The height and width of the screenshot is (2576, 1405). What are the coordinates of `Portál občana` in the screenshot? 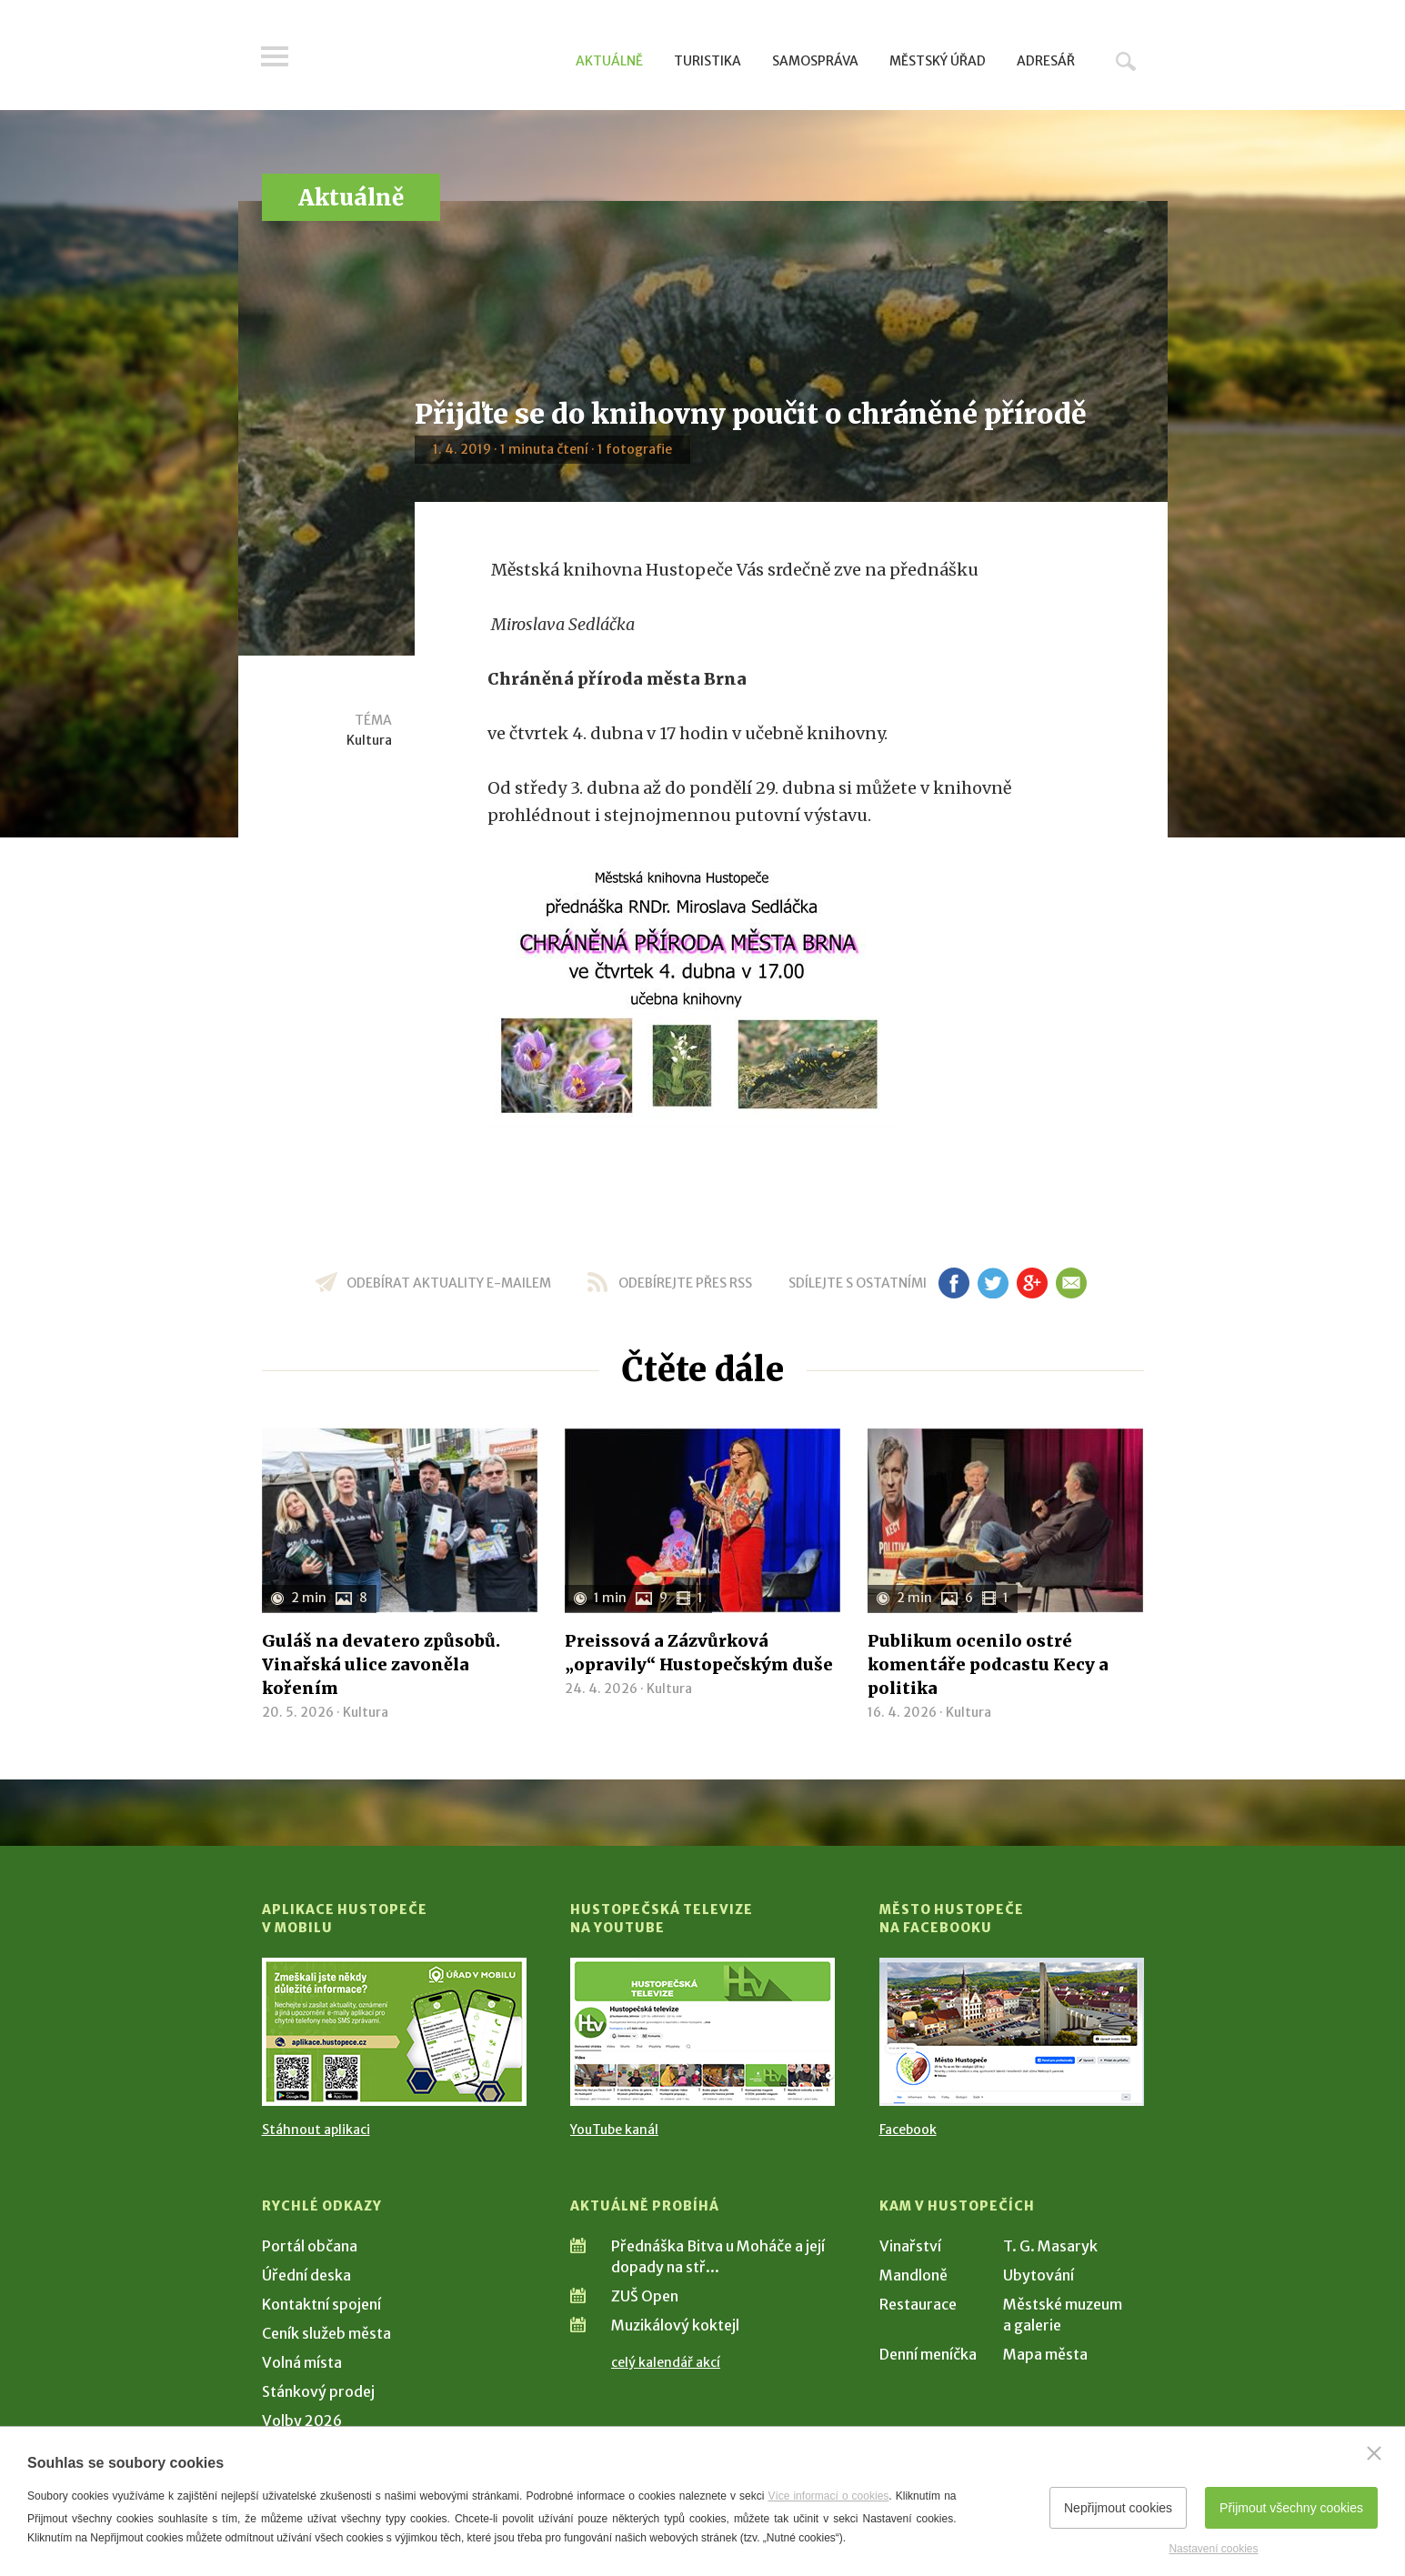 It's located at (309, 2246).